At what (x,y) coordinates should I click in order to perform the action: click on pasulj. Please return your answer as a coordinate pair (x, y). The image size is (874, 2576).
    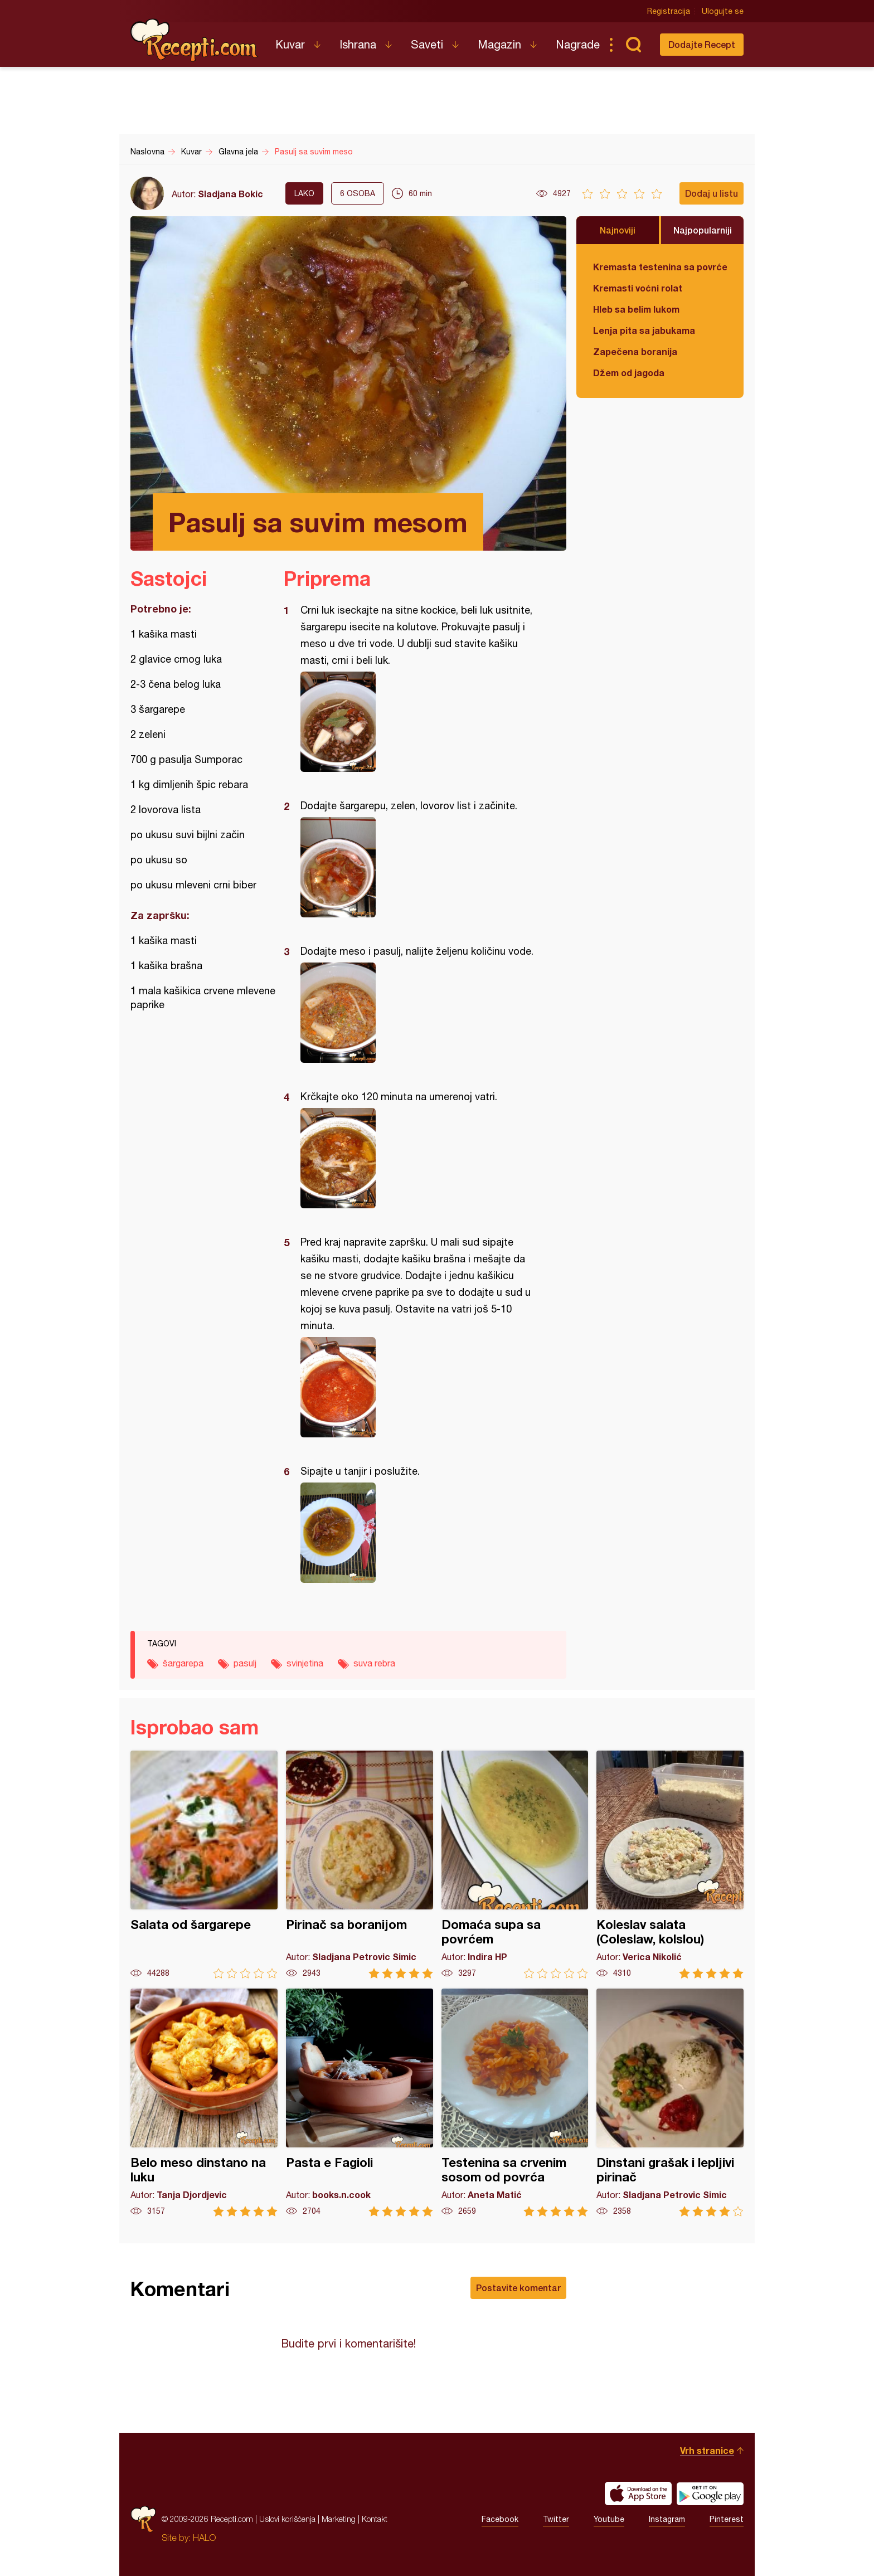
    Looking at the image, I should click on (245, 1663).